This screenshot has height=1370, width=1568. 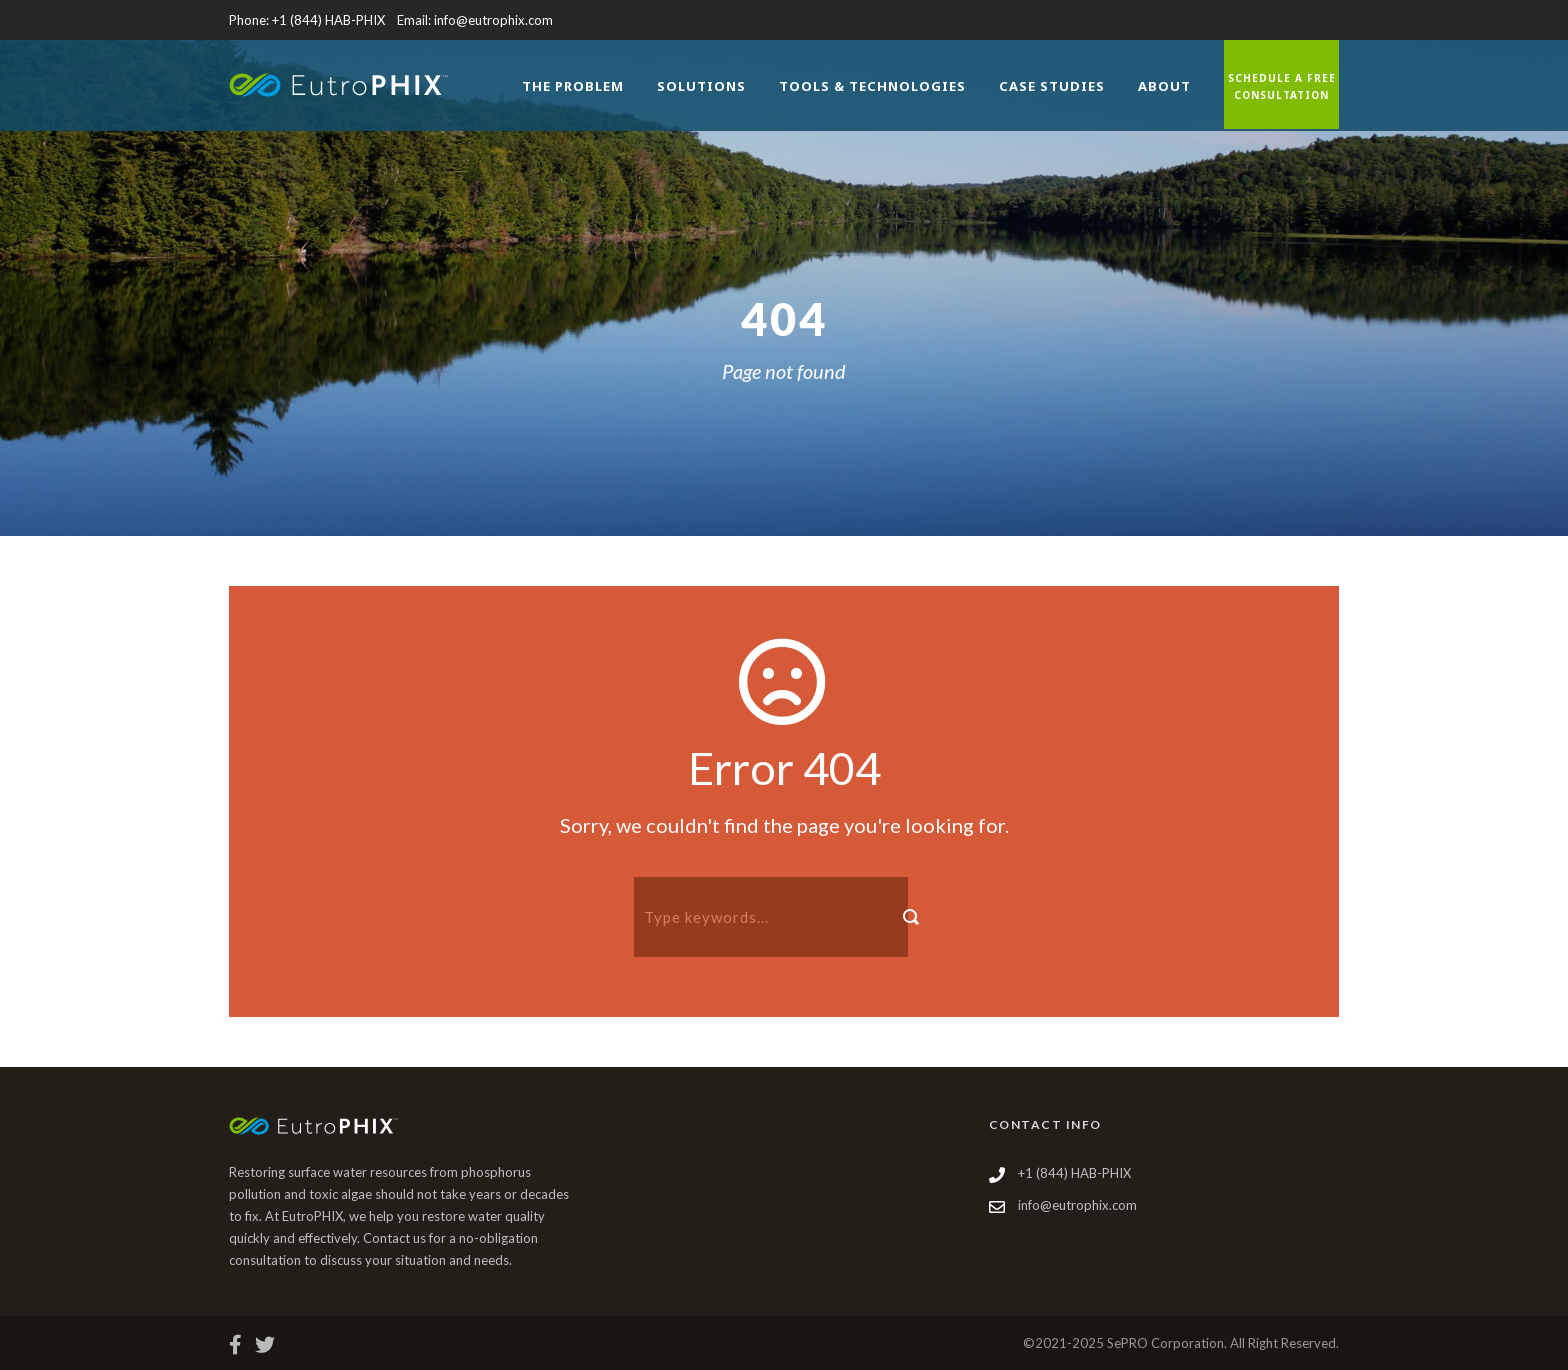 What do you see at coordinates (701, 86) in the screenshot?
I see `Solutions` at bounding box center [701, 86].